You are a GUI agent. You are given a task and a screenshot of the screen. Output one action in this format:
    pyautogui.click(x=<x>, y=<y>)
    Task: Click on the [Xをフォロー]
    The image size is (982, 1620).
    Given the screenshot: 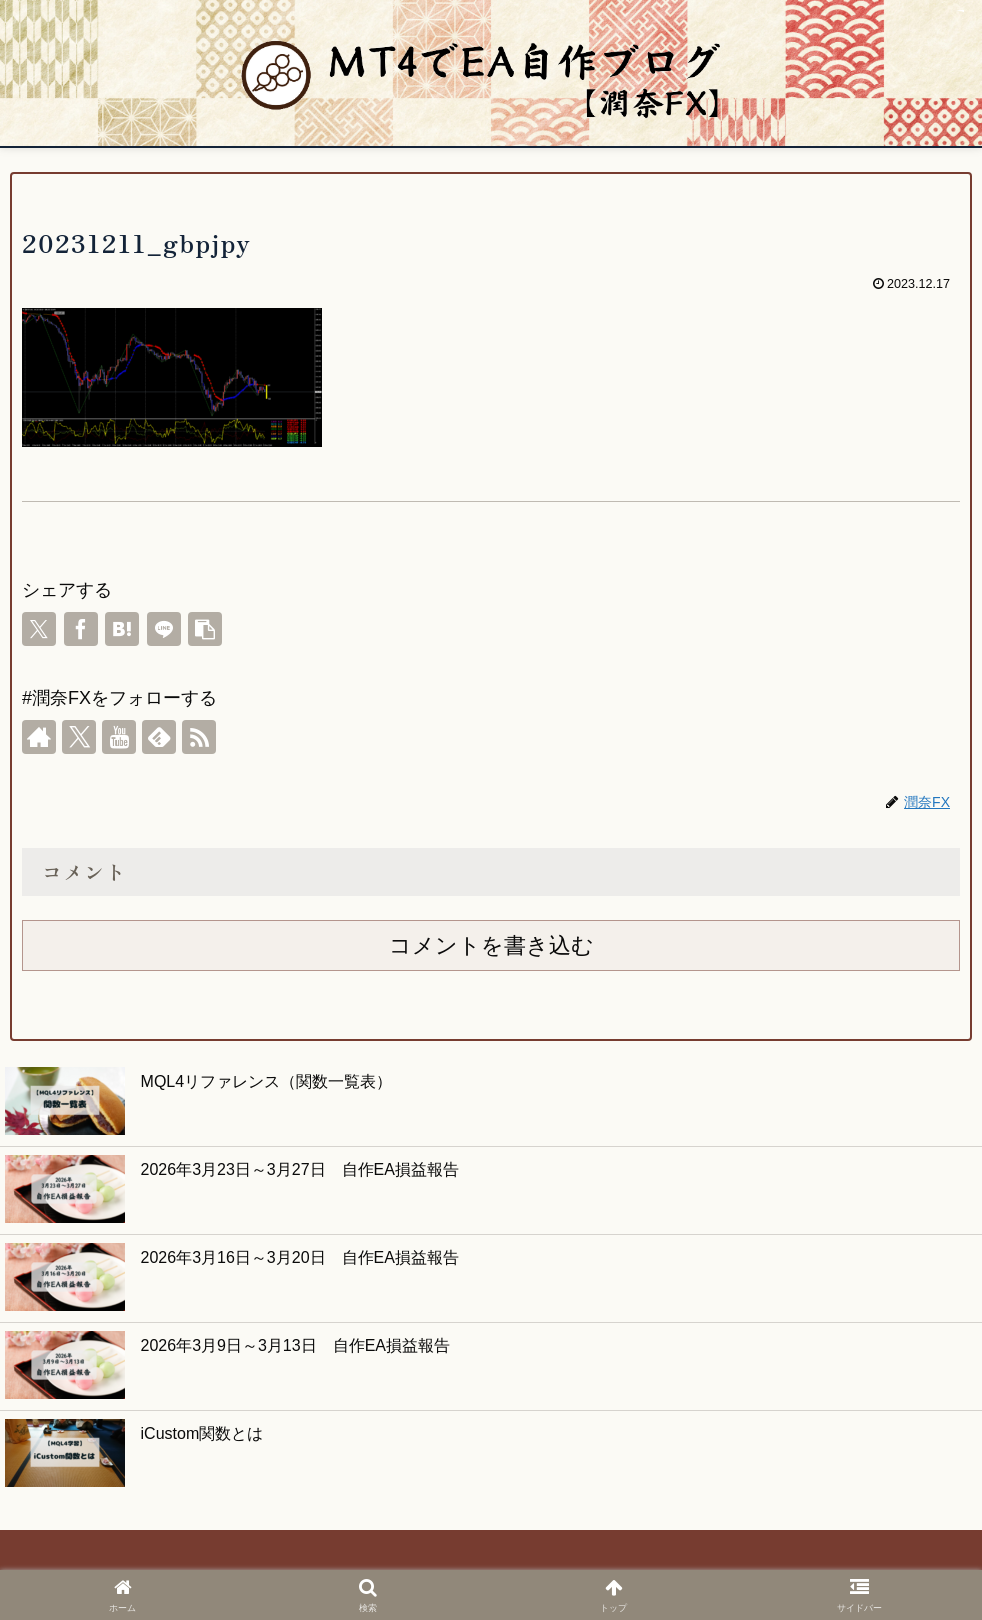 What is the action you would take?
    pyautogui.click(x=79, y=737)
    